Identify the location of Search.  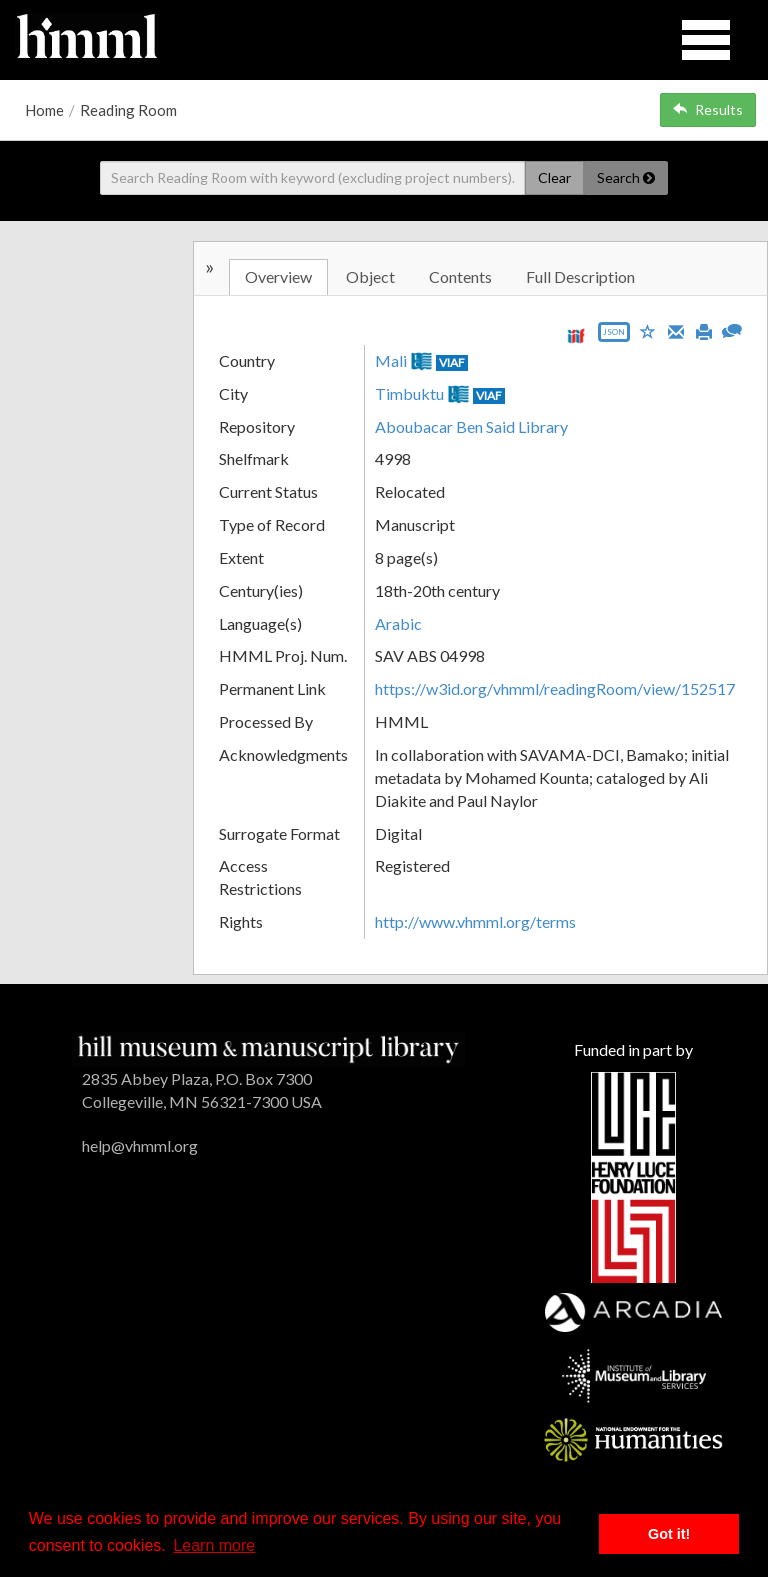
(626, 177).